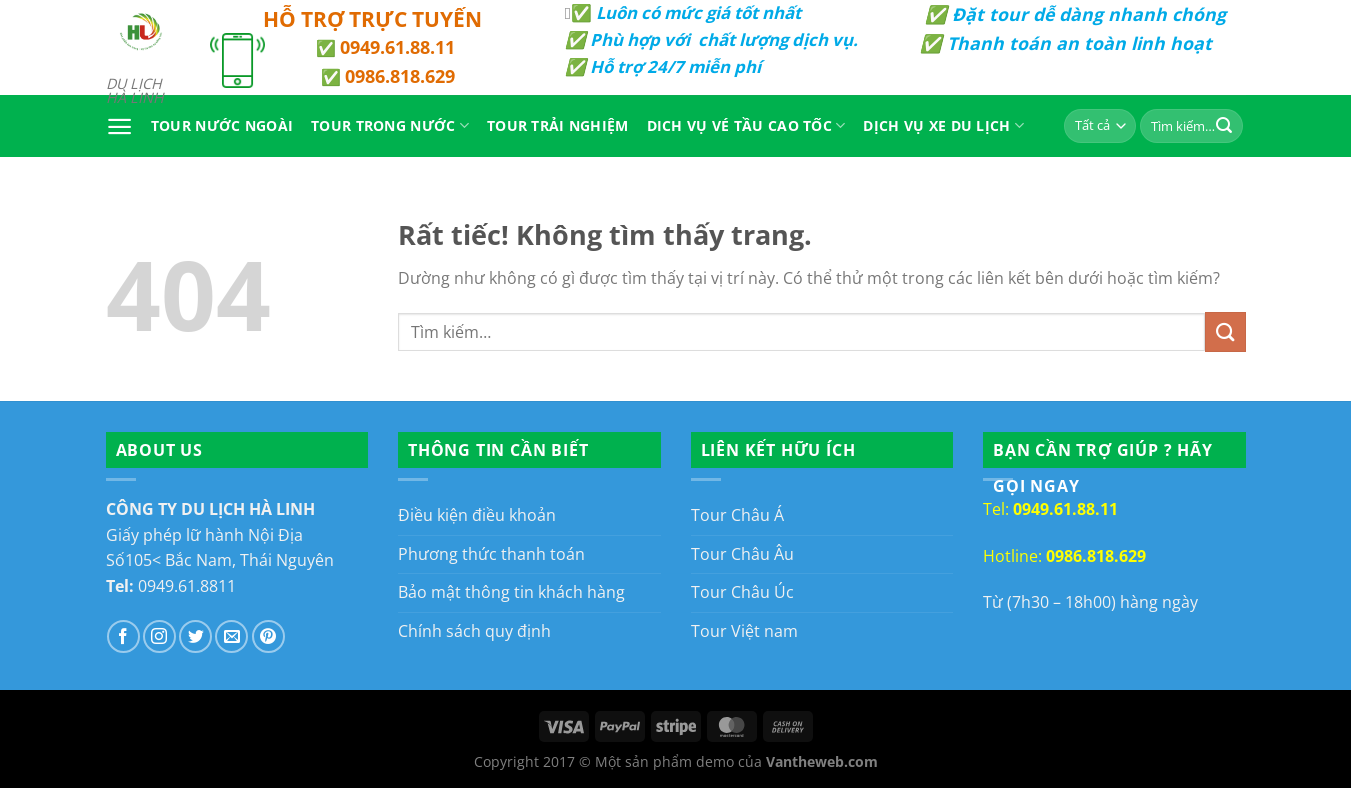  Describe the element at coordinates (744, 631) in the screenshot. I see `Tour Việt nam` at that location.